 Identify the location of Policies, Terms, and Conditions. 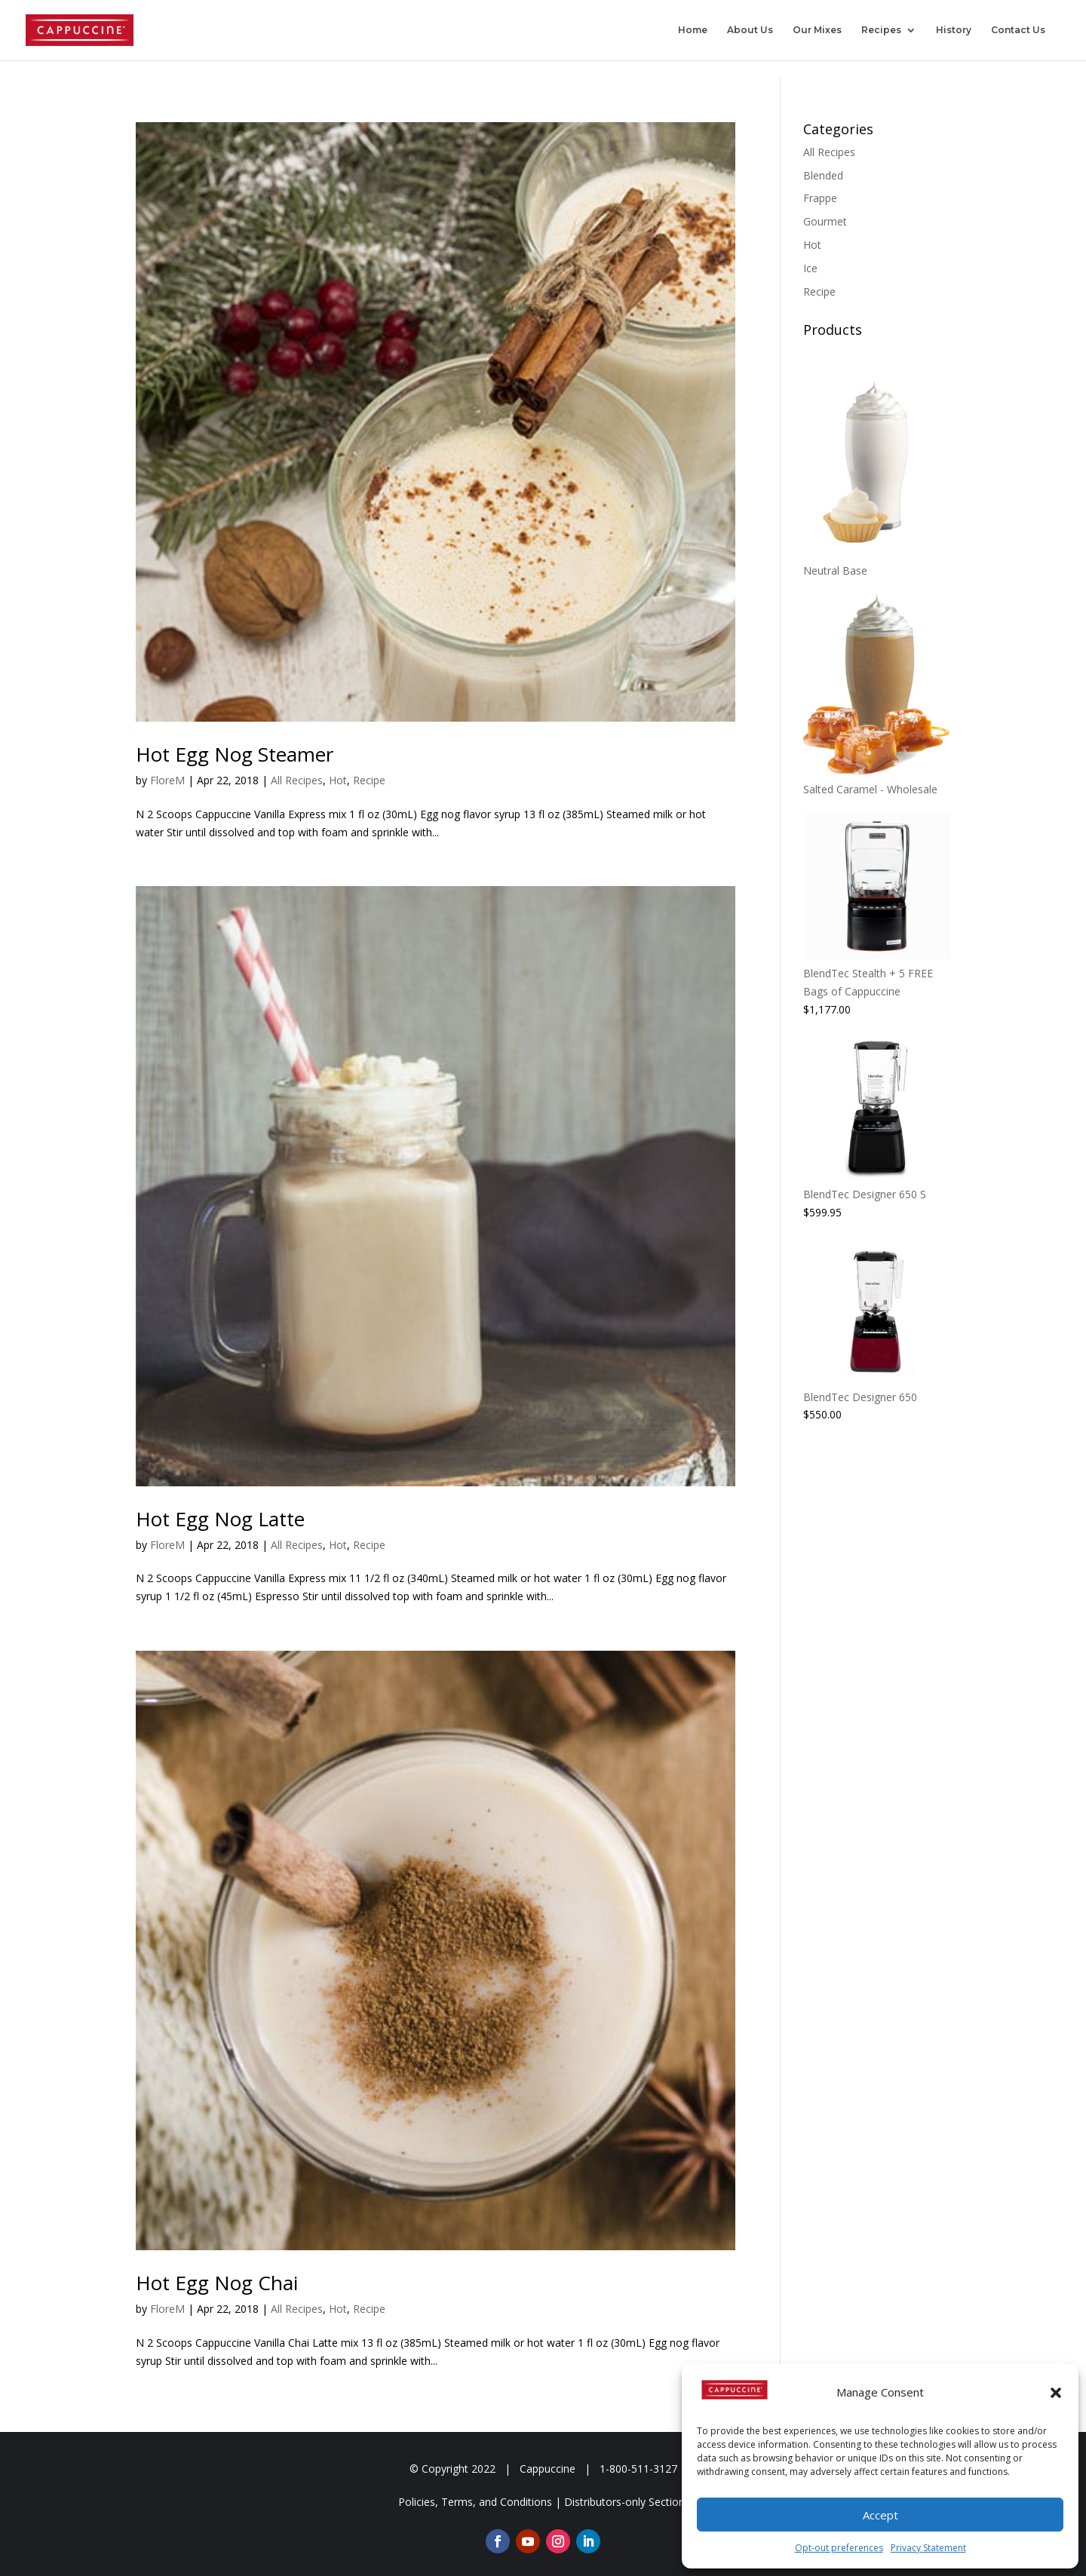
(475, 2502).